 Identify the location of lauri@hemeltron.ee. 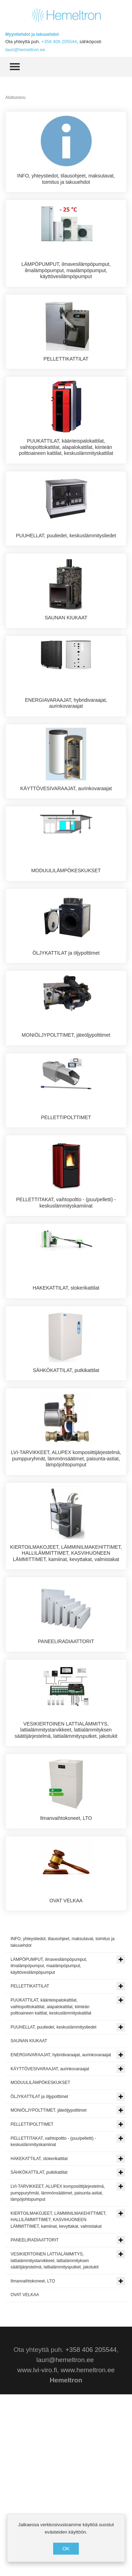
(25, 49).